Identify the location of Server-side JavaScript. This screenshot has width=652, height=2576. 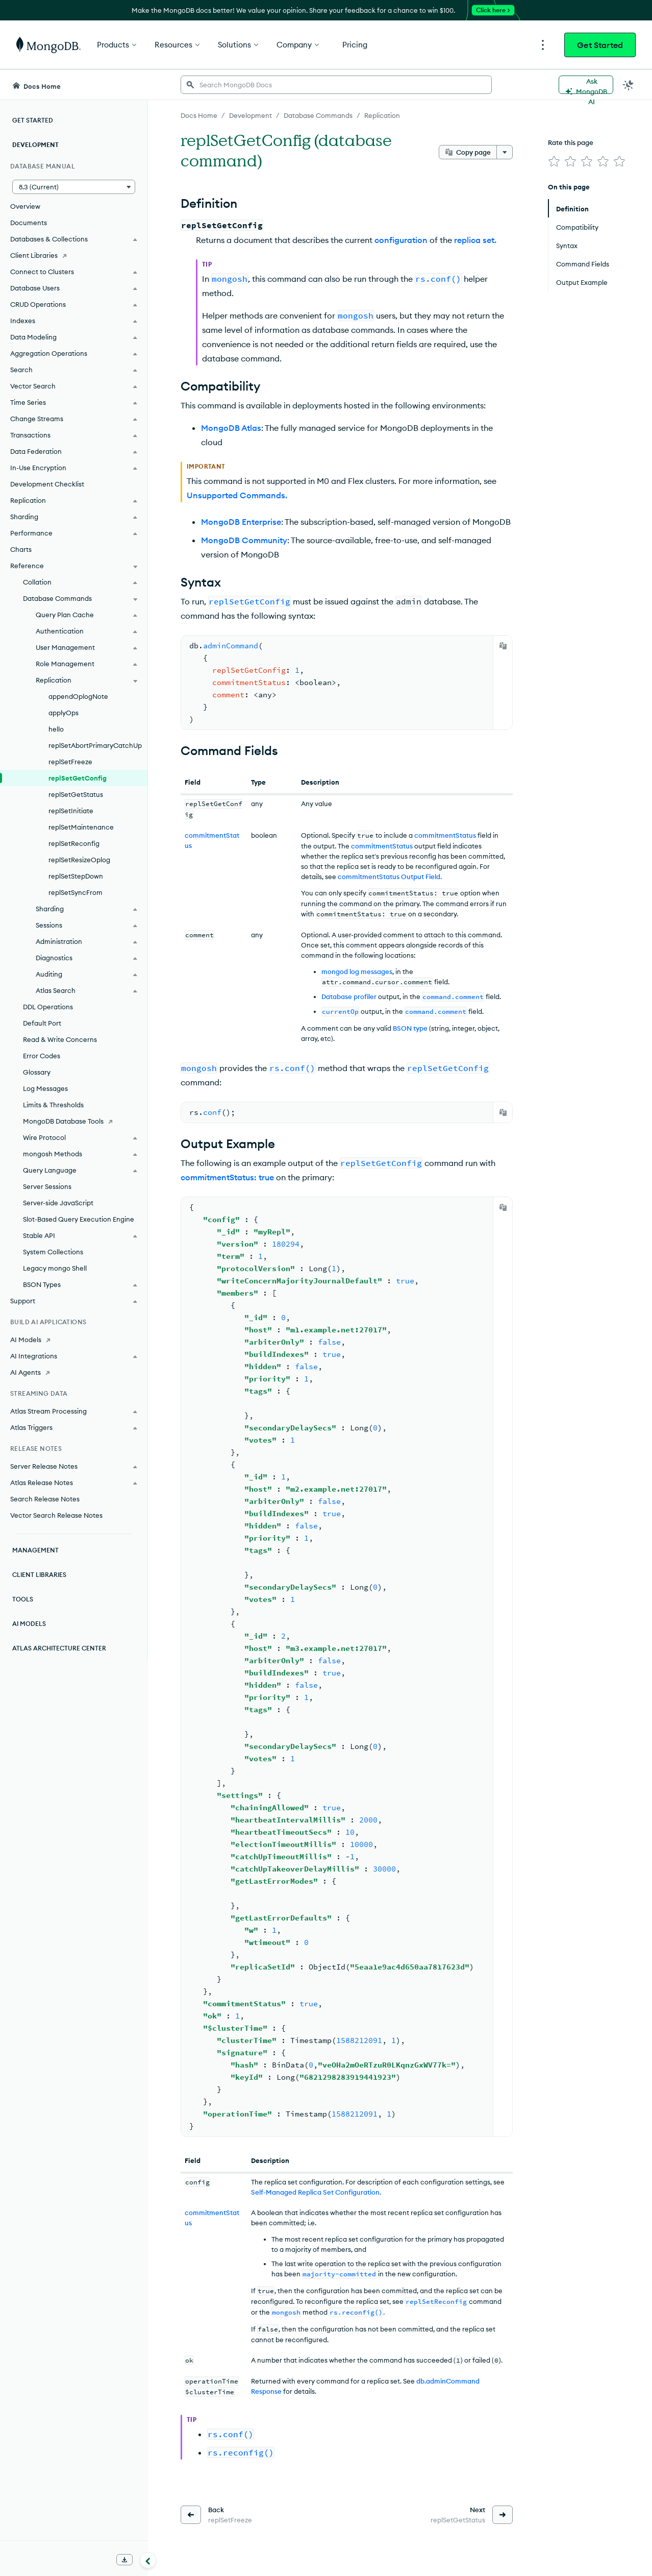
(58, 1203).